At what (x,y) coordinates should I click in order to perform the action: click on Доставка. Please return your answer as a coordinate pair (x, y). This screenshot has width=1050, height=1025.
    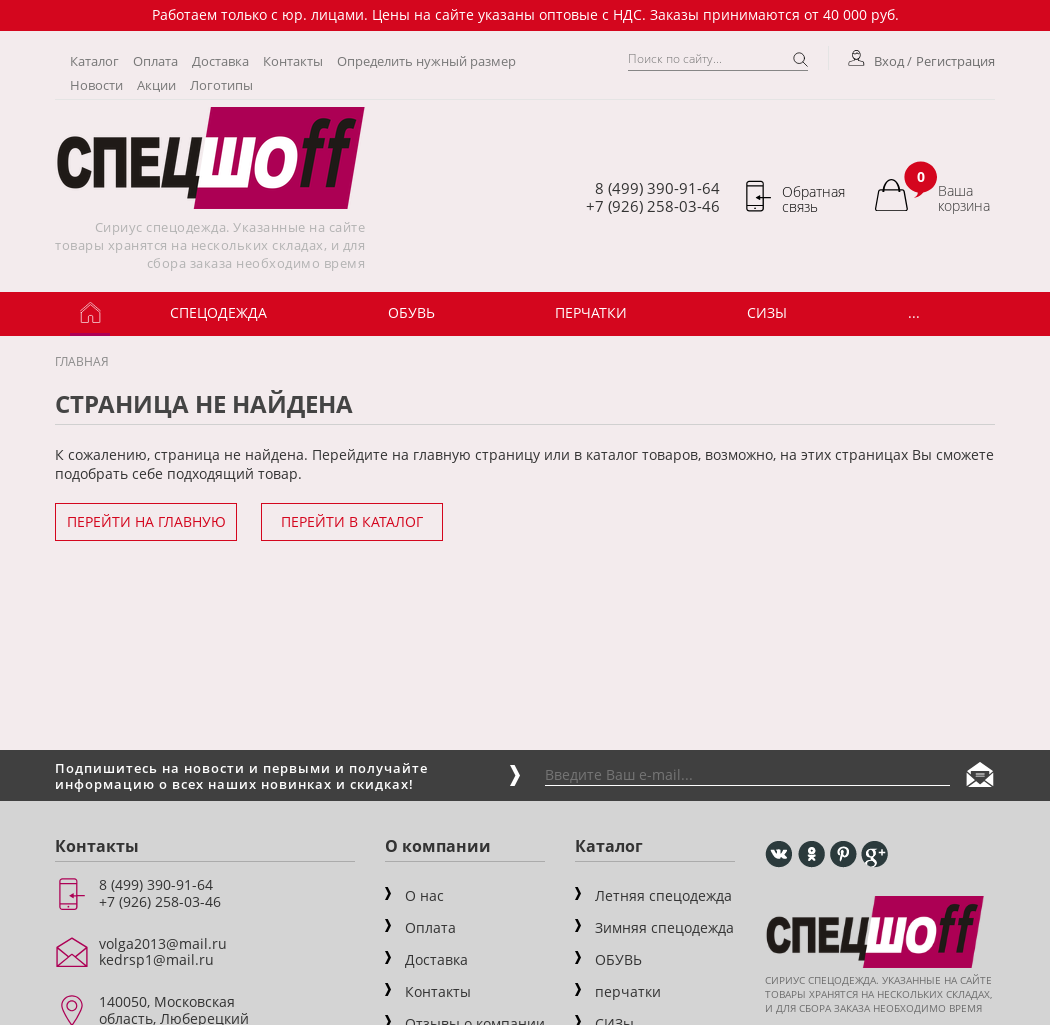
    Looking at the image, I should click on (220, 61).